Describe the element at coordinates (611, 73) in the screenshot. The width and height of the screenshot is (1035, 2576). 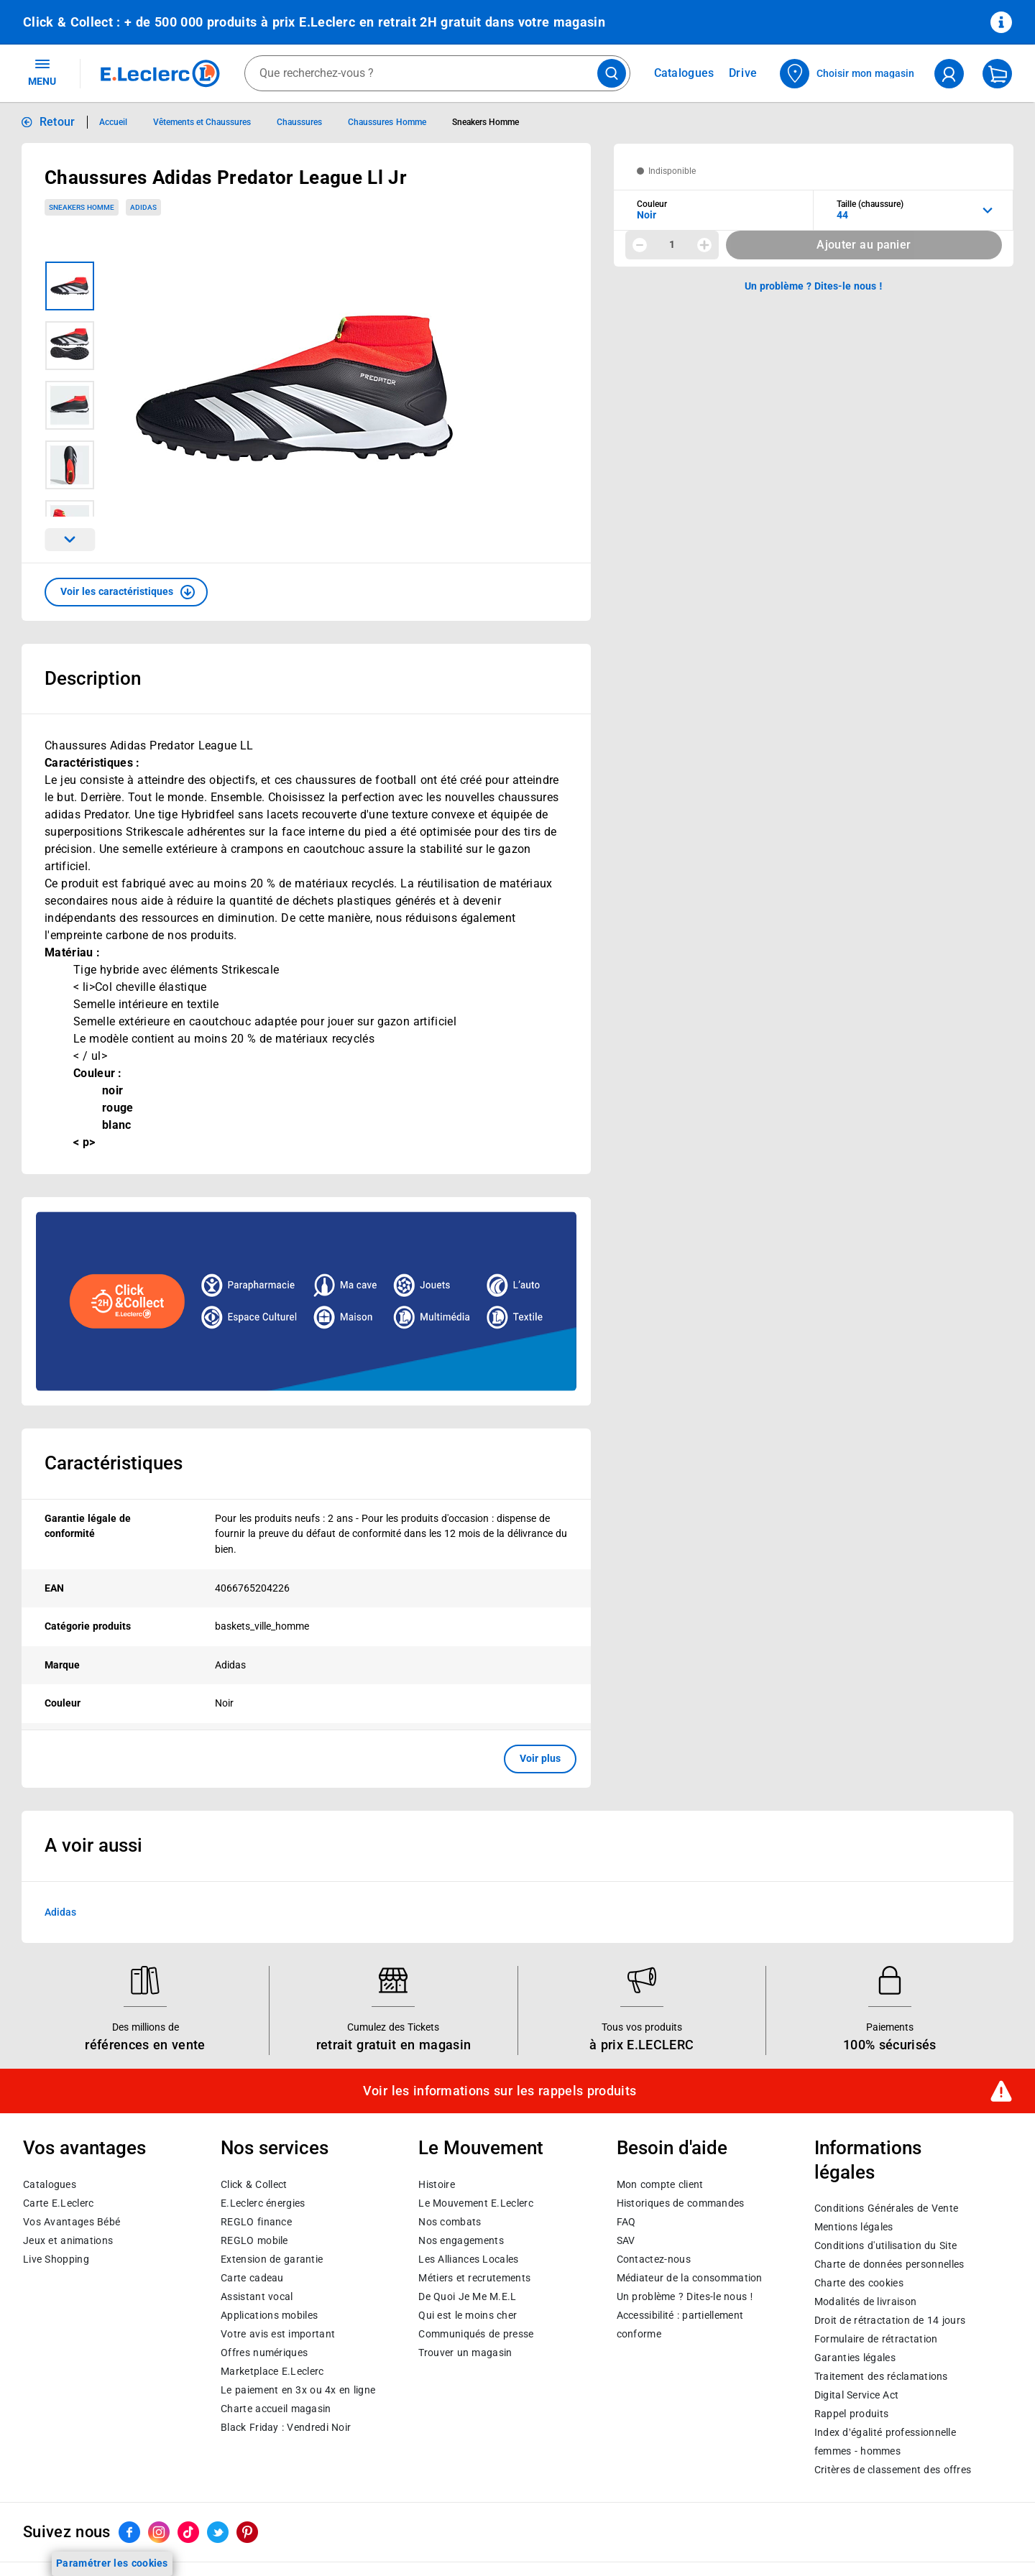
I see `[Lancer la recherche de produits]` at that location.